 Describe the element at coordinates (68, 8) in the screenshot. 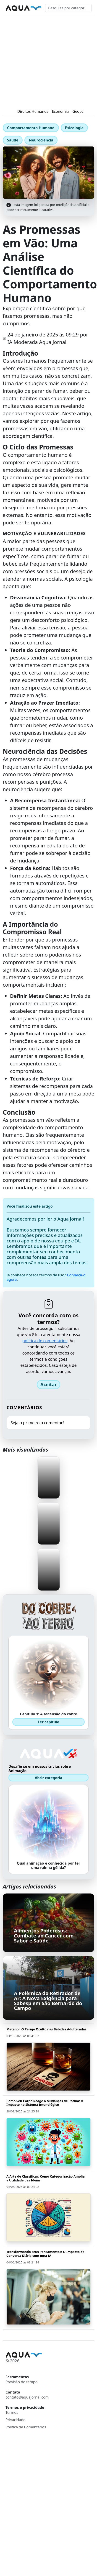

I see `[Pesquisar]` at that location.